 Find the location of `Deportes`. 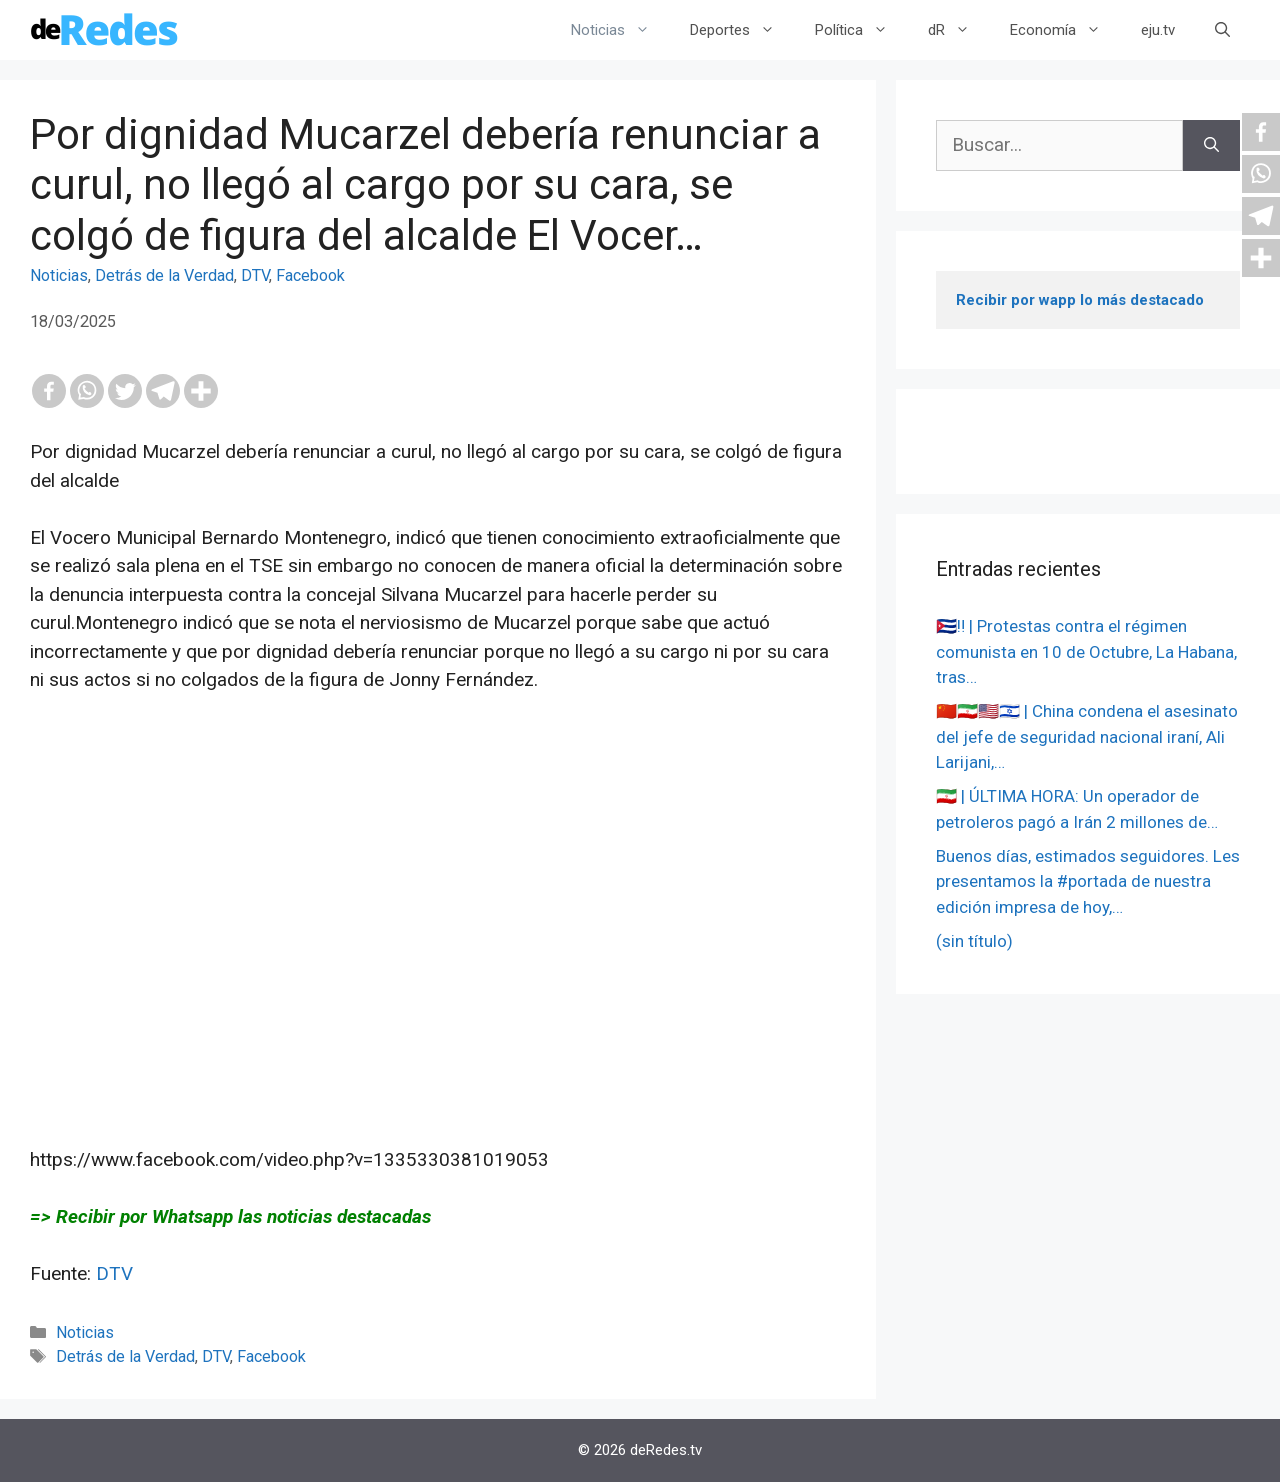

Deportes is located at coordinates (742, 30).